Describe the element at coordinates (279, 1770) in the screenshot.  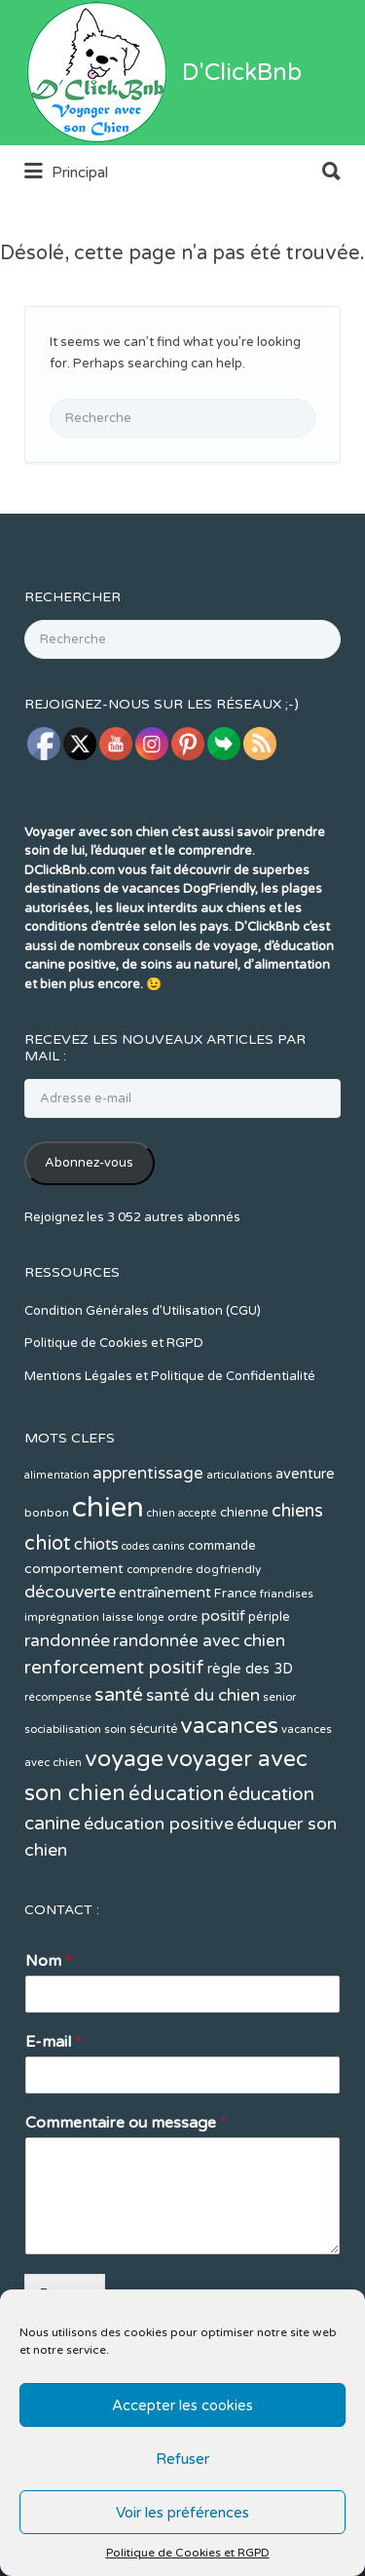
I see `senior [senior (11 éléments)]` at that location.